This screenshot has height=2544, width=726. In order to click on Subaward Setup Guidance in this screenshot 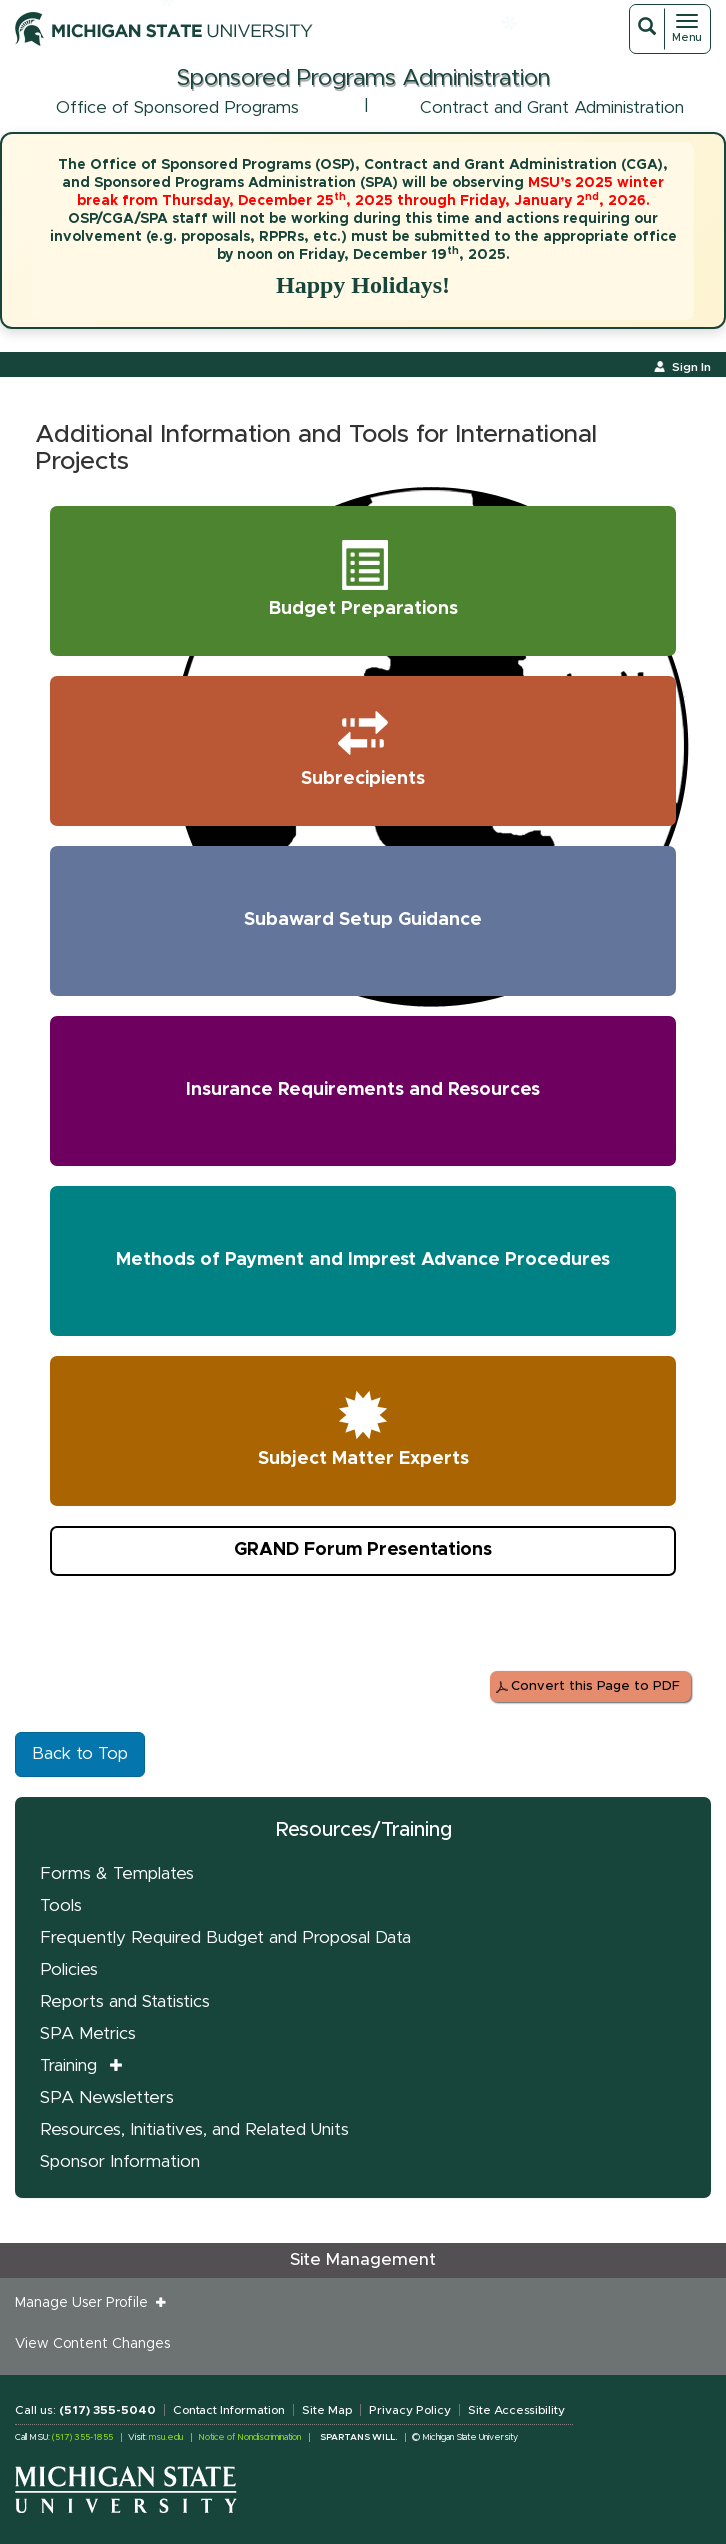, I will do `click(363, 920)`.